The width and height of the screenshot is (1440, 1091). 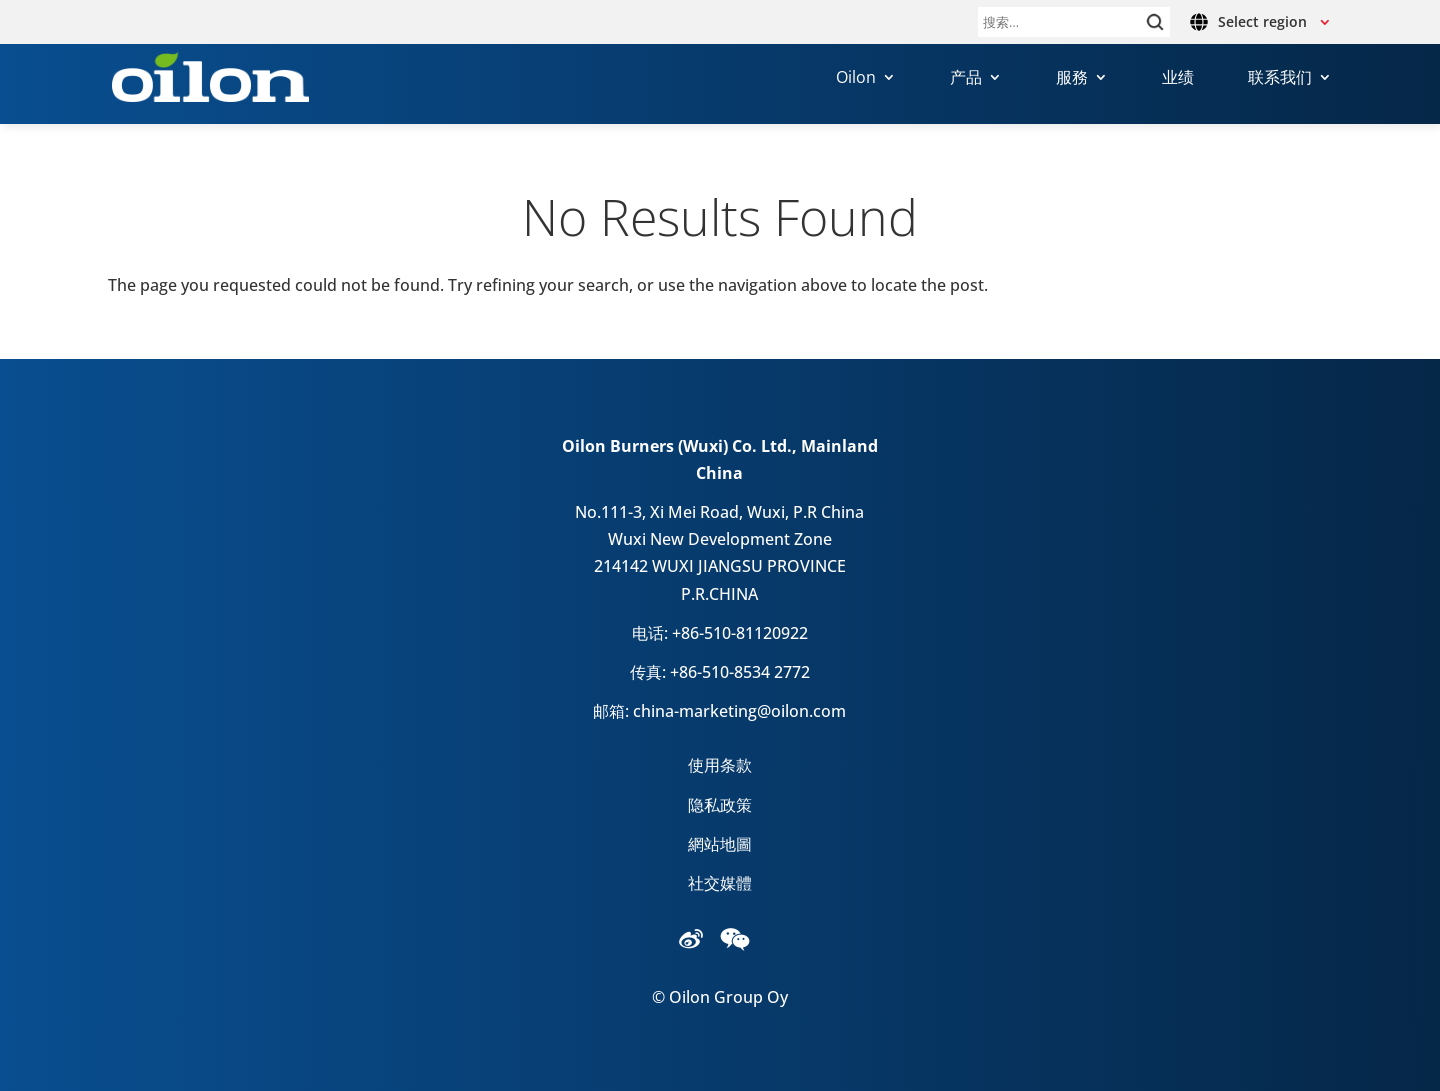 I want to click on 使用条款, so click(x=720, y=765).